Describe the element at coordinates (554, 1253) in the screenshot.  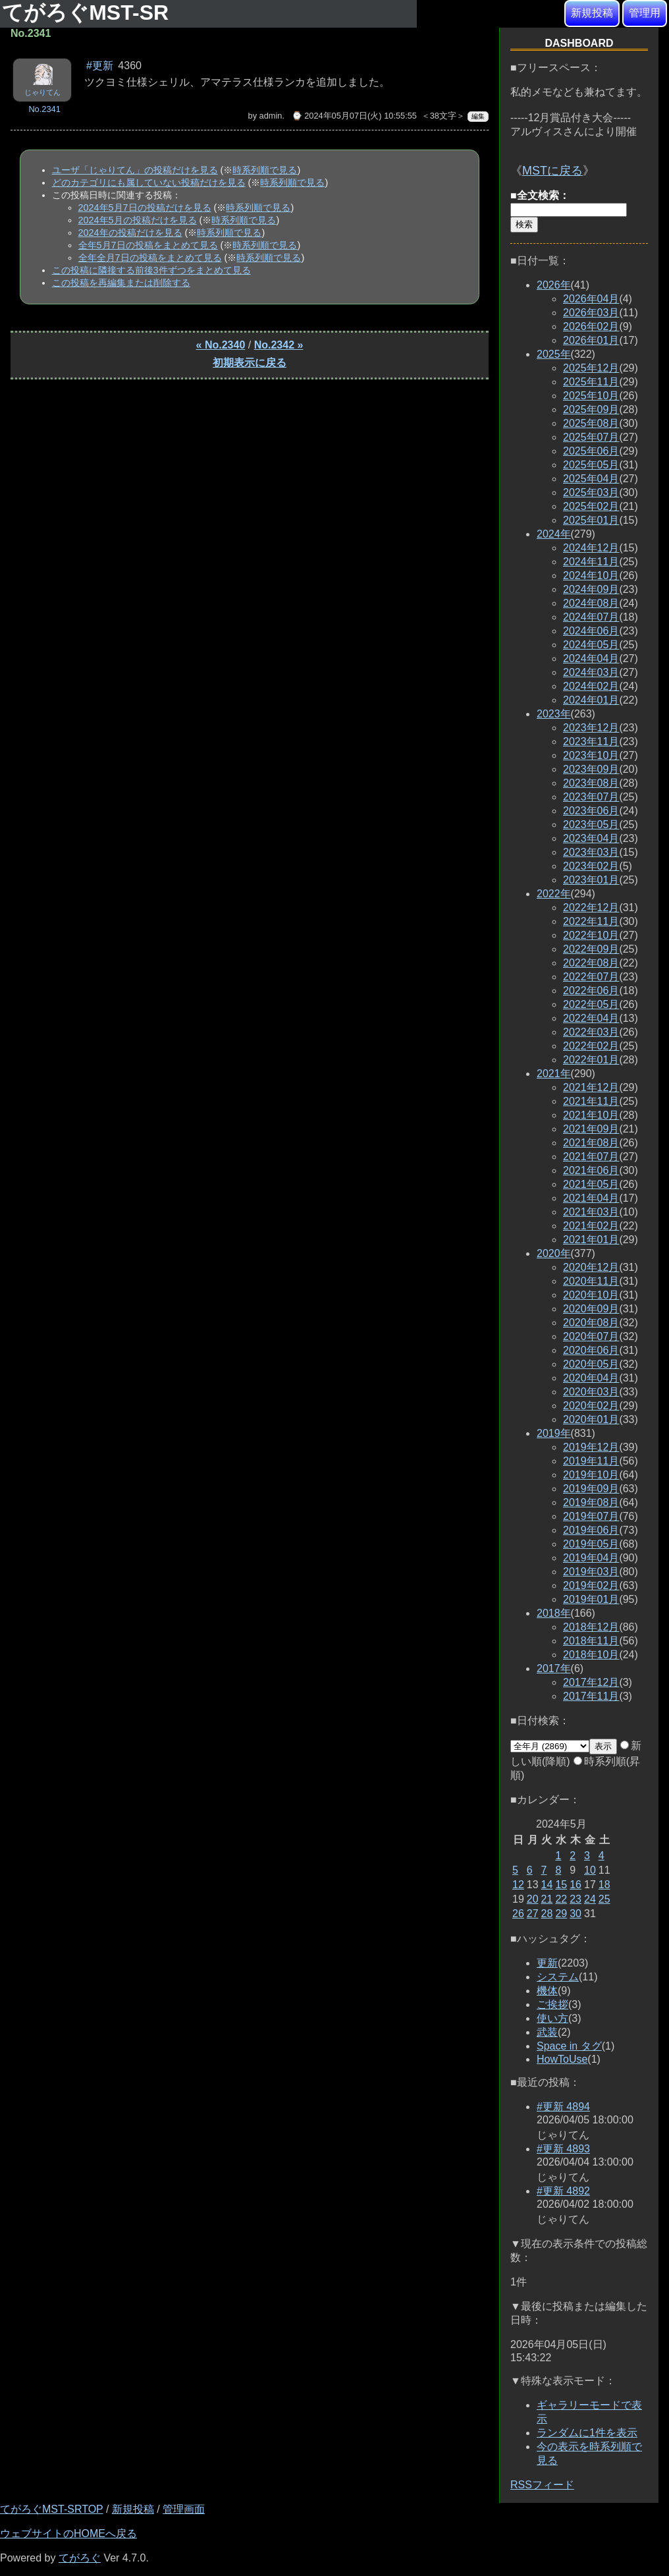
I see `2020` at that location.